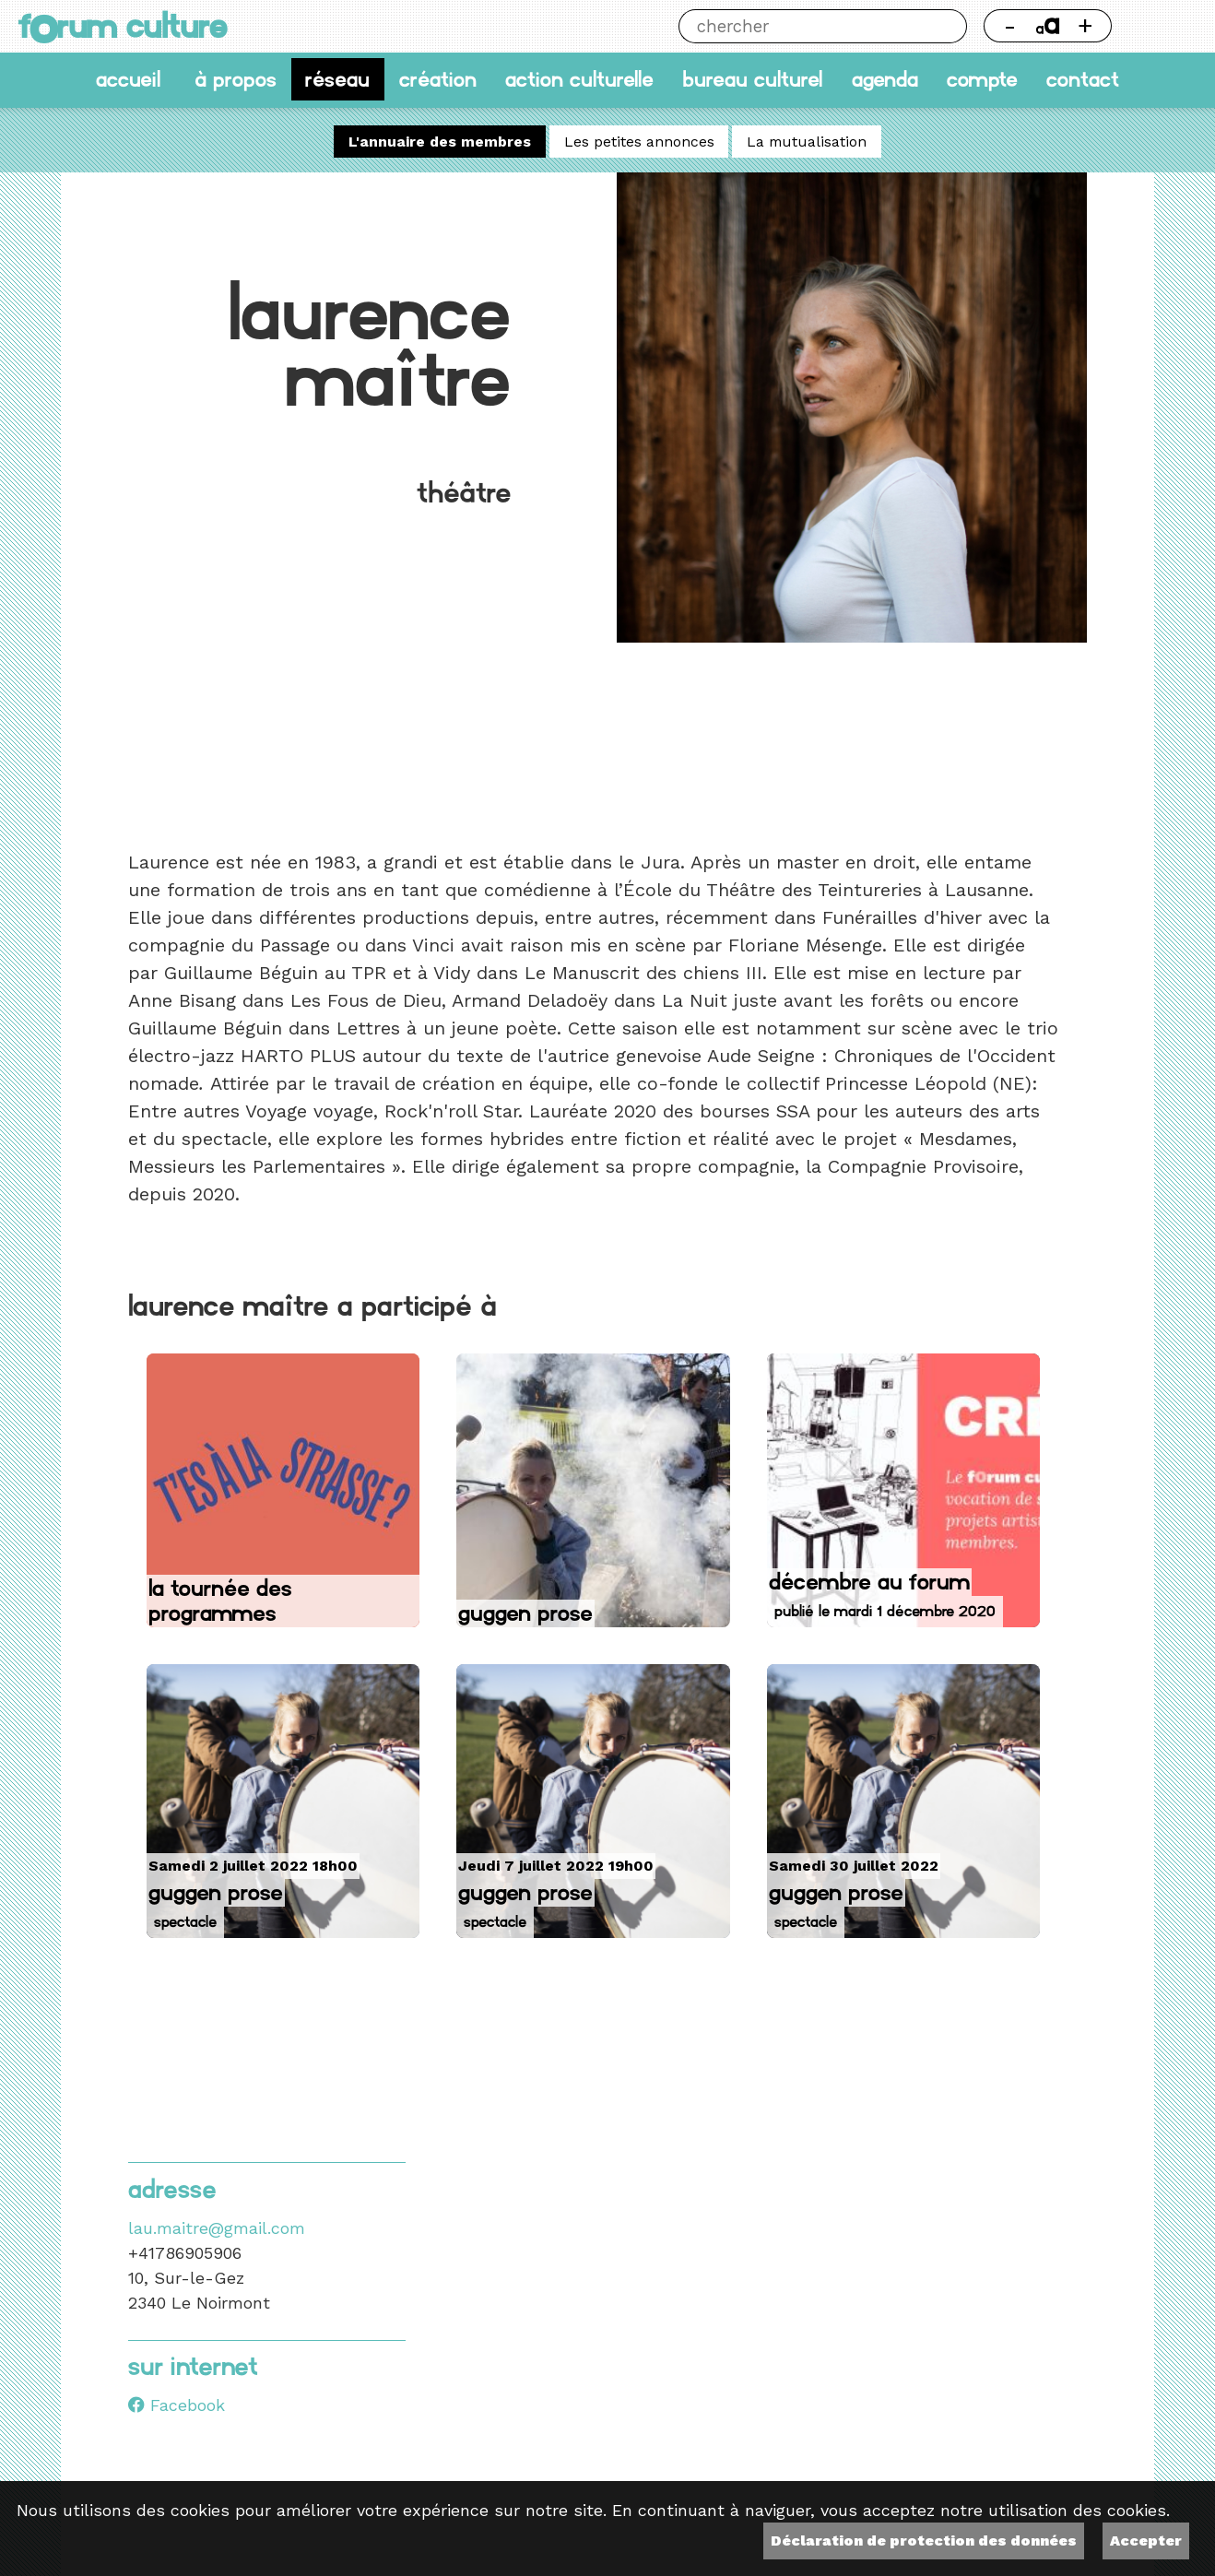 The image size is (1215, 2576). What do you see at coordinates (1146, 2540) in the screenshot?
I see `Accepter` at bounding box center [1146, 2540].